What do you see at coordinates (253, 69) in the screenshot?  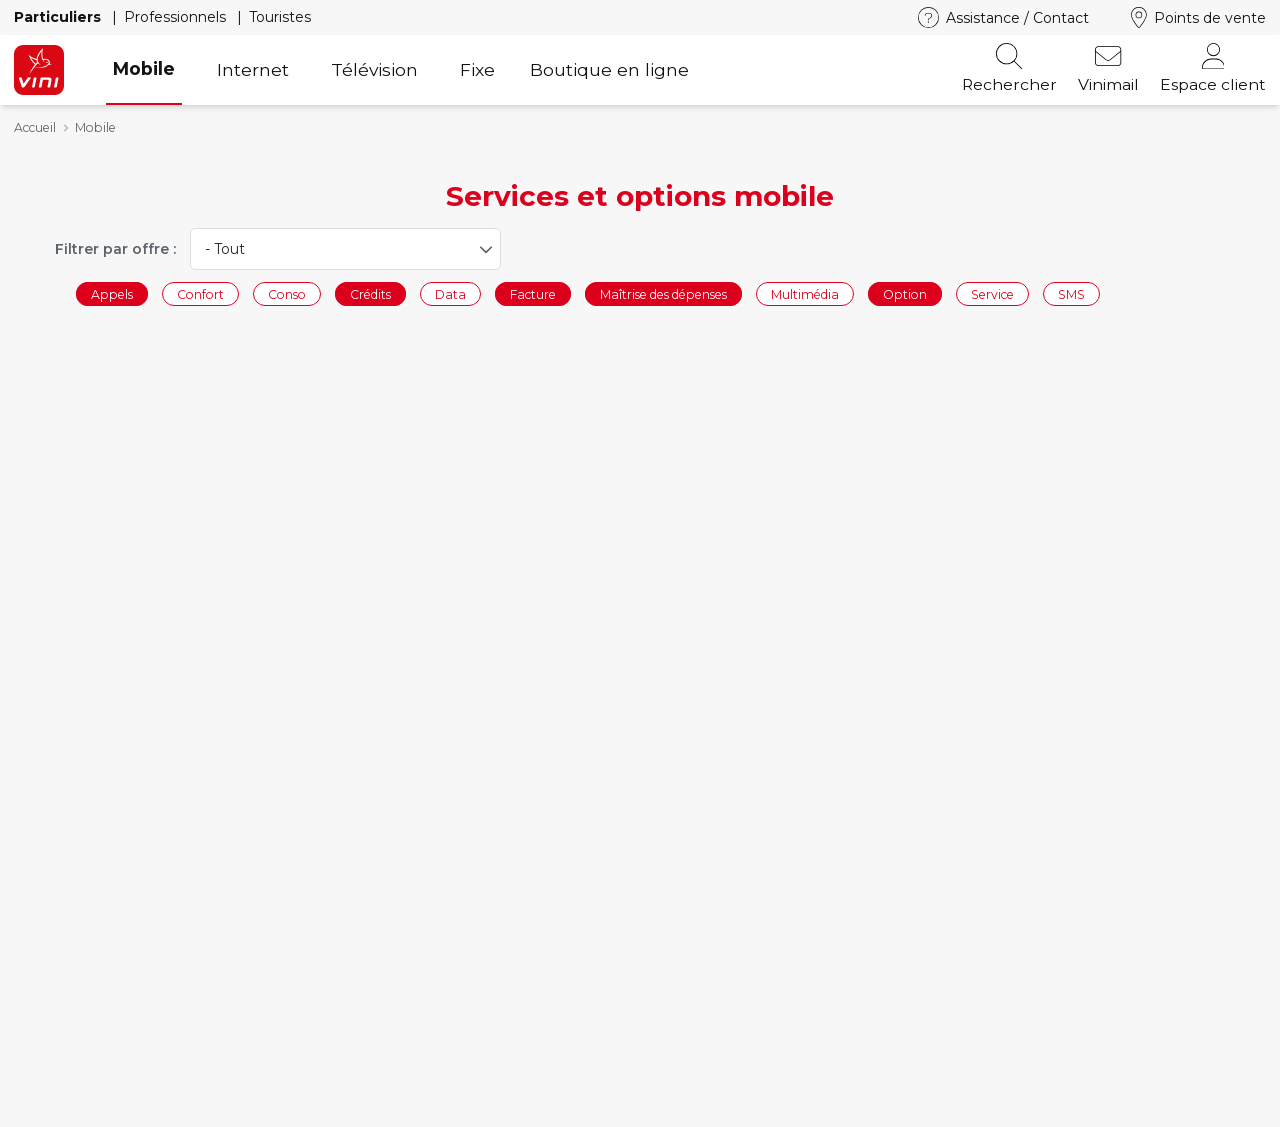 I see `Internet` at bounding box center [253, 69].